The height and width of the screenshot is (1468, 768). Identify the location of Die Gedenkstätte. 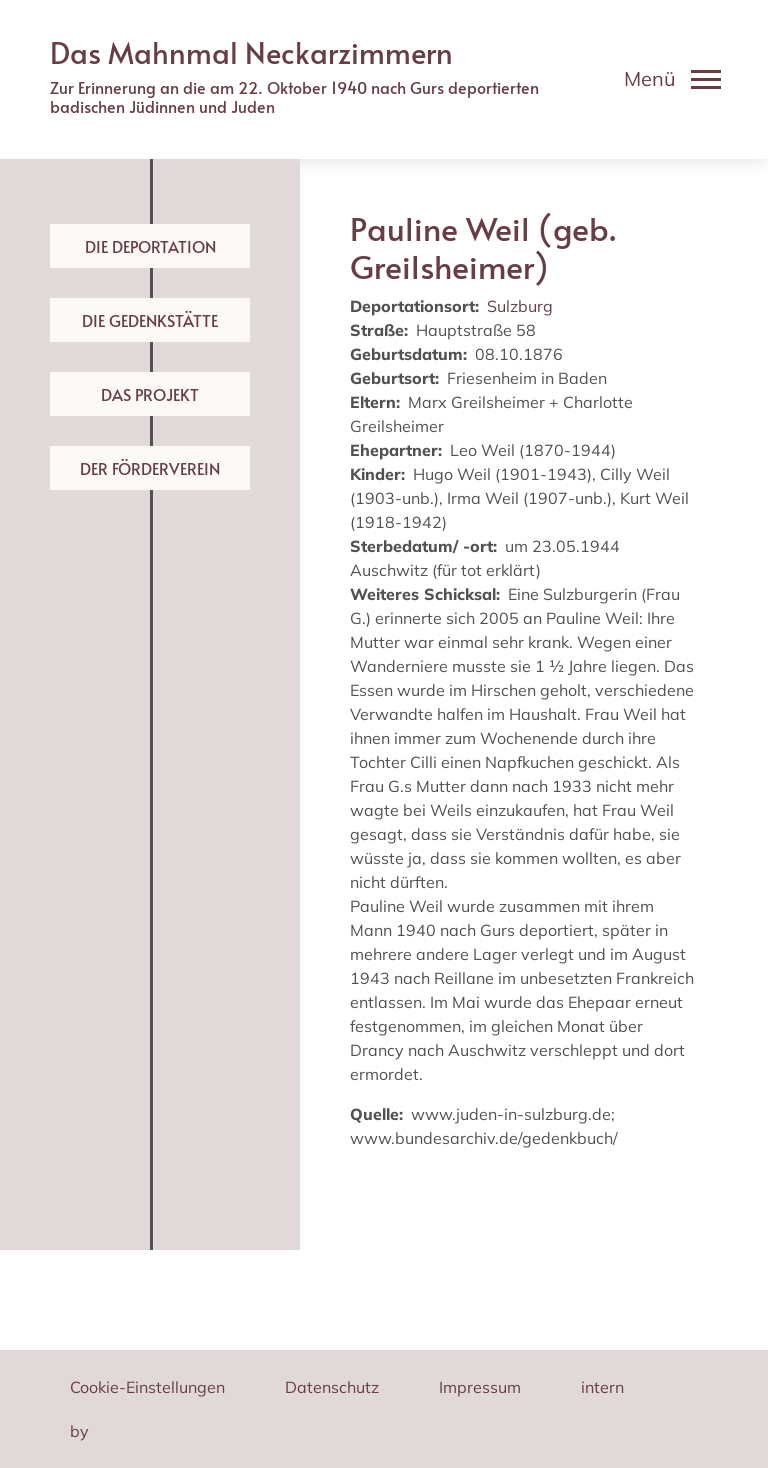
(150, 320).